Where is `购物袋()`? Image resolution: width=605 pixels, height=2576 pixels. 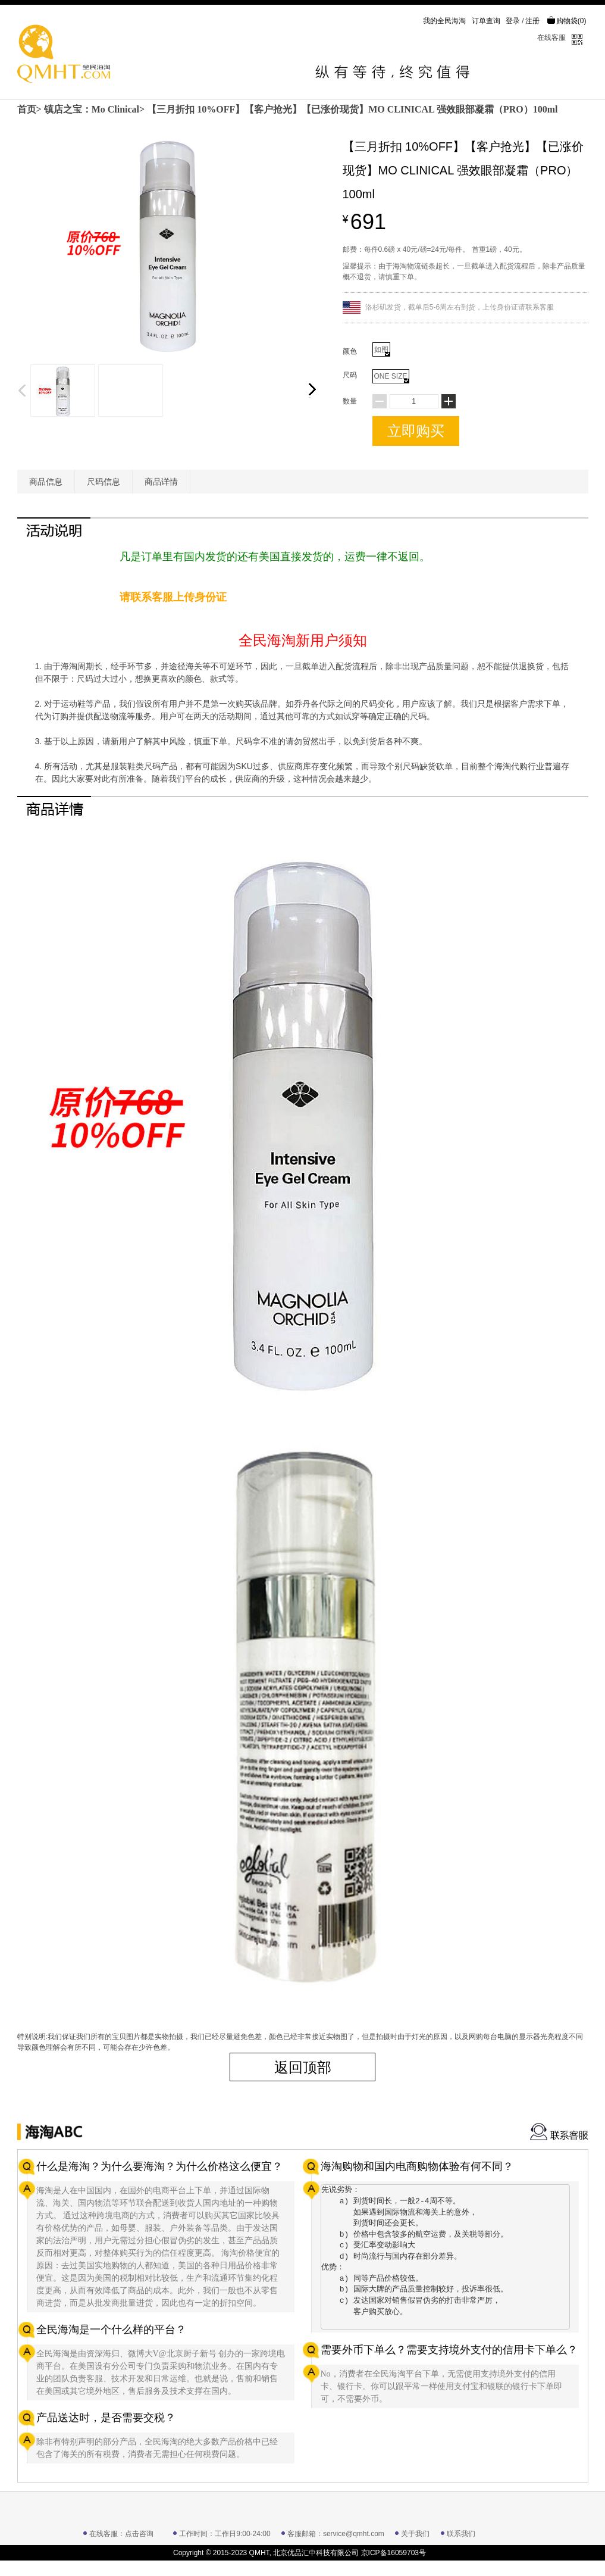
购物袋() is located at coordinates (567, 21).